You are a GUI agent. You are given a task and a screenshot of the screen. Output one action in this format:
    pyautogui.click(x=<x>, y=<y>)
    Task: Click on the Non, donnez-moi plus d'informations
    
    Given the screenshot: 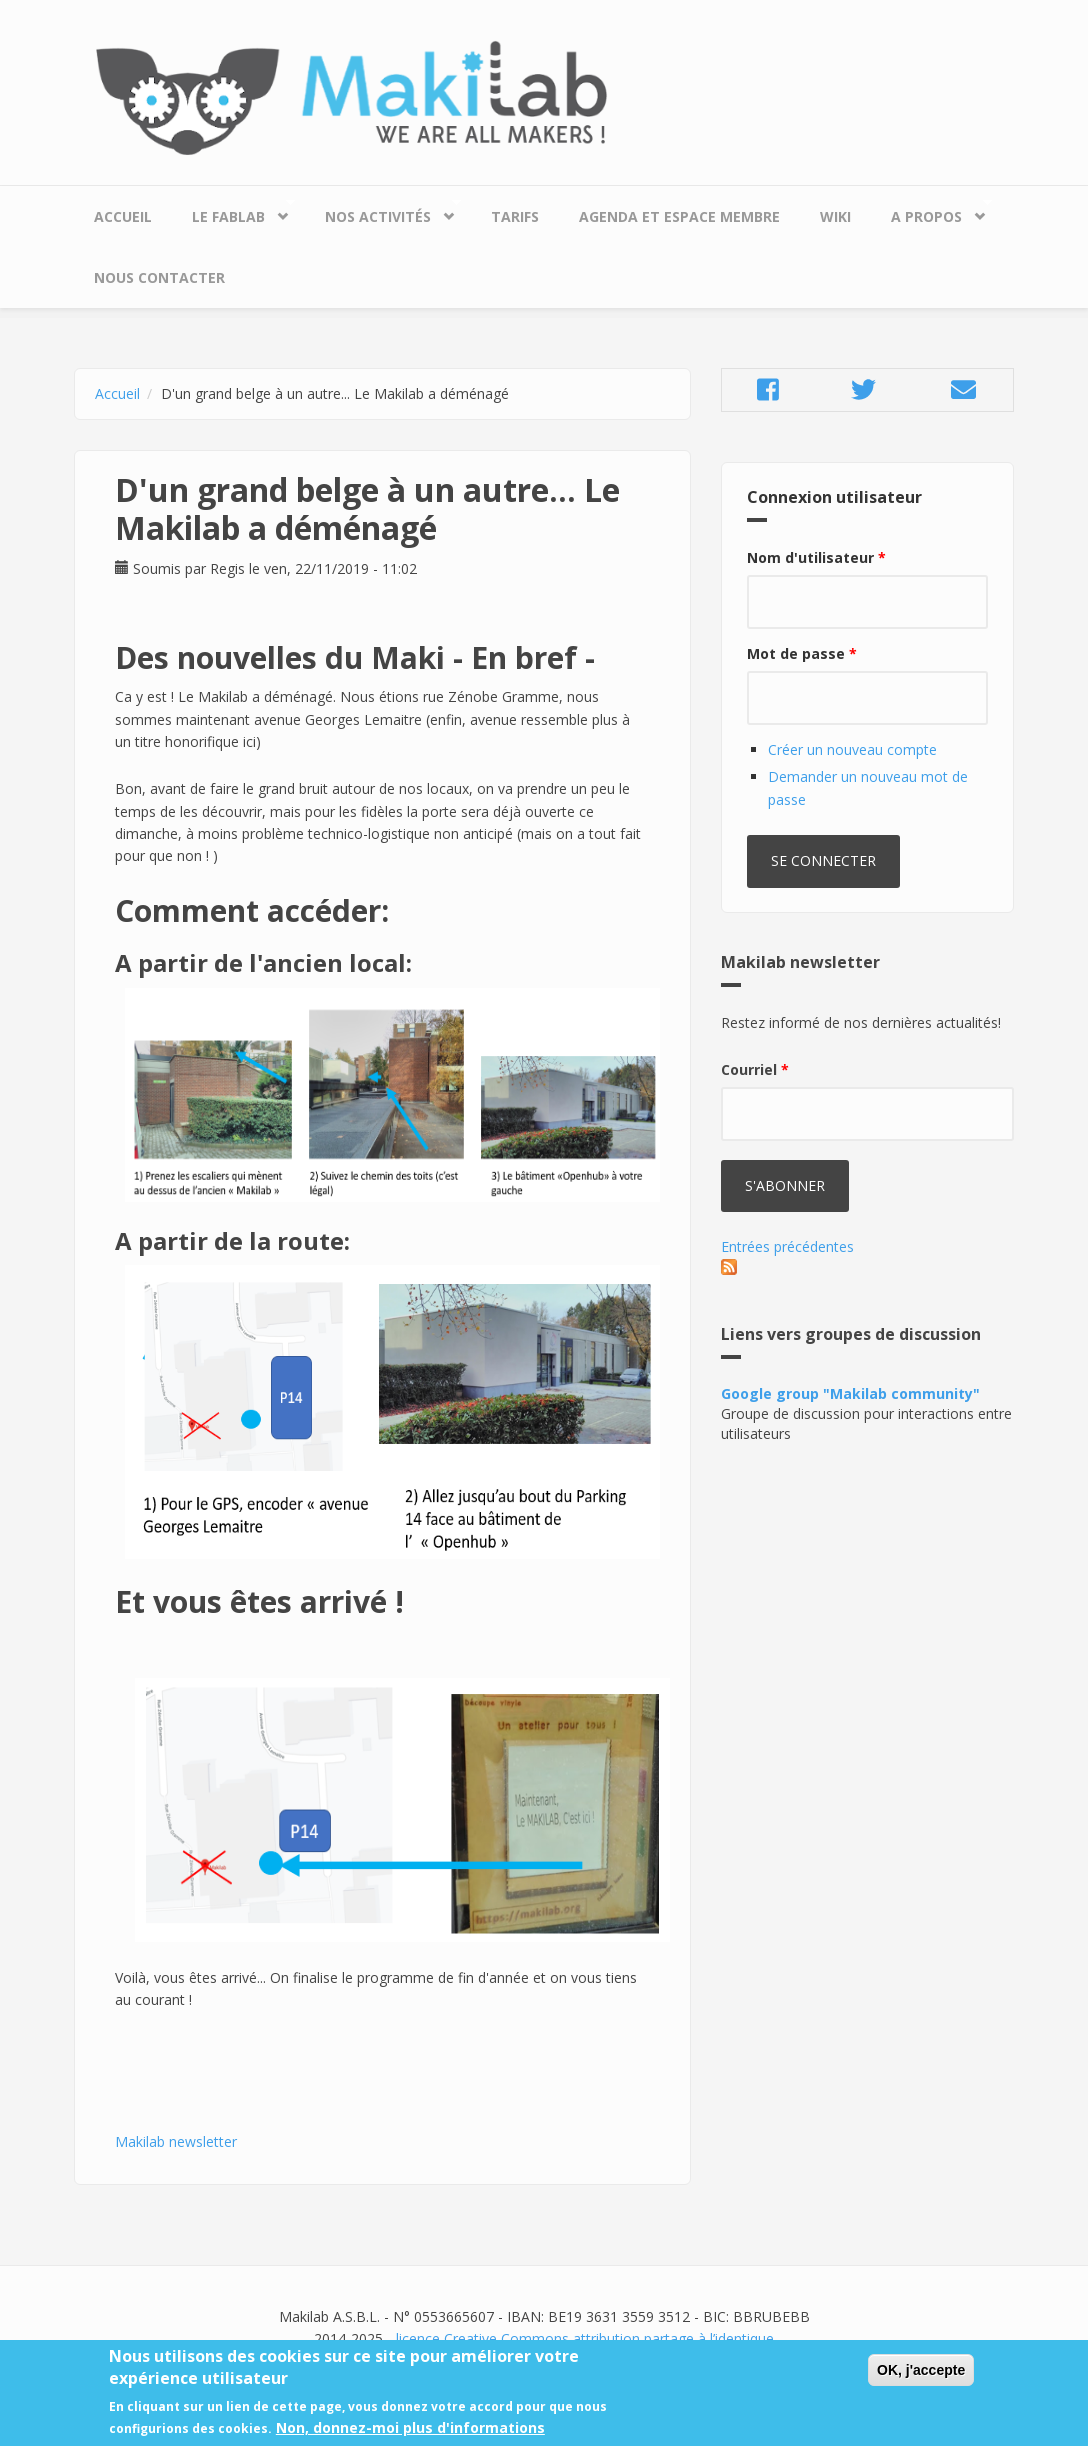 What is the action you would take?
    pyautogui.click(x=410, y=2431)
    